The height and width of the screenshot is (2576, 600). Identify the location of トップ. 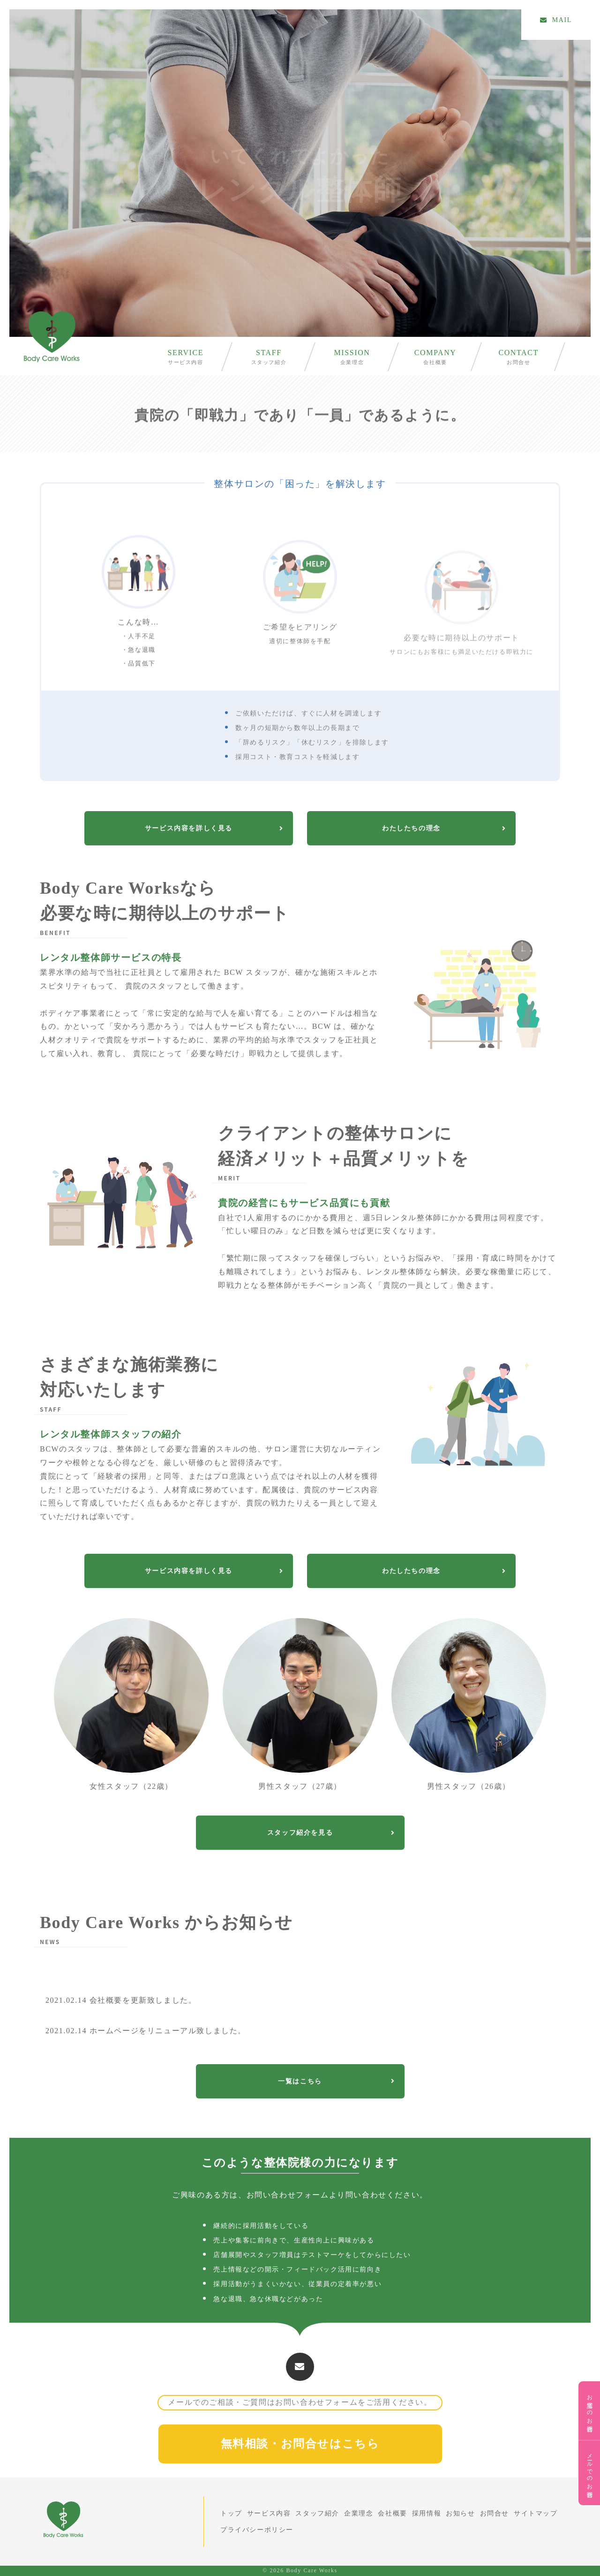
(231, 2513).